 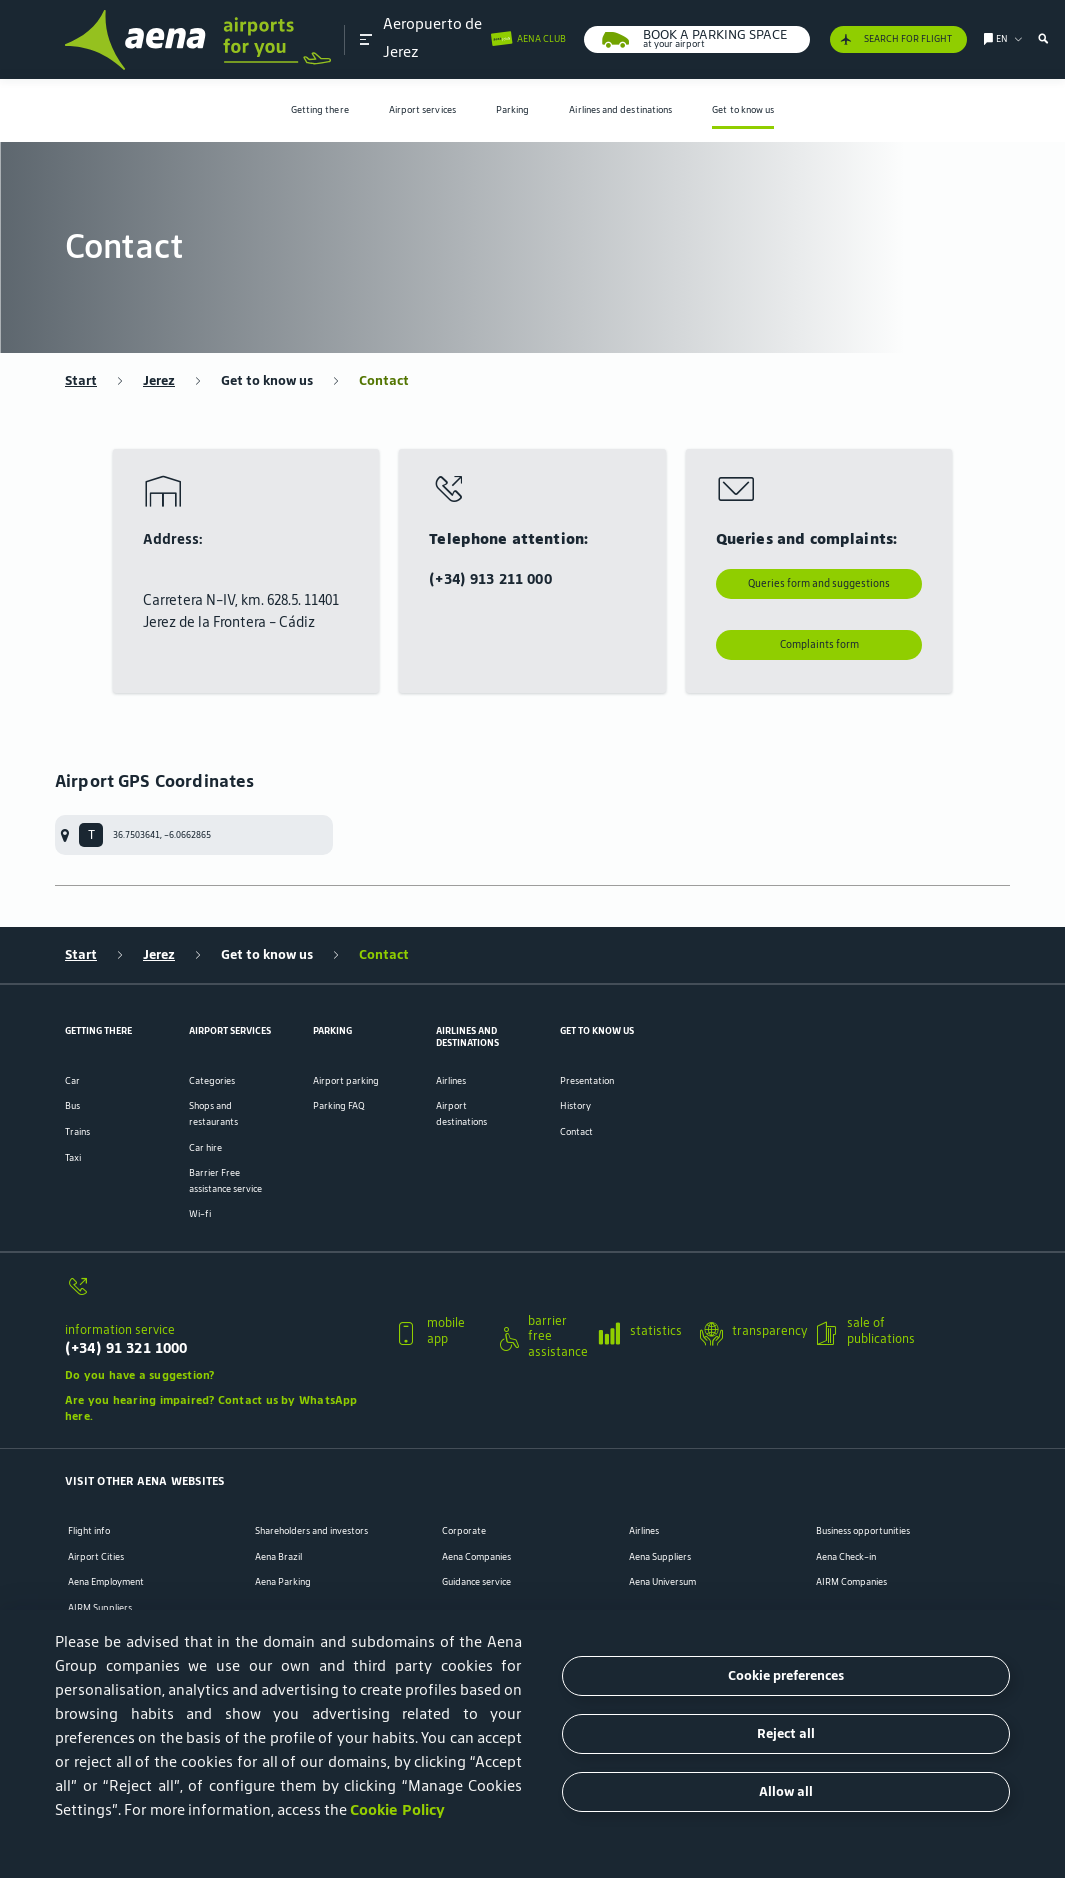 I want to click on Do you have a suggestion?, so click(x=140, y=1375).